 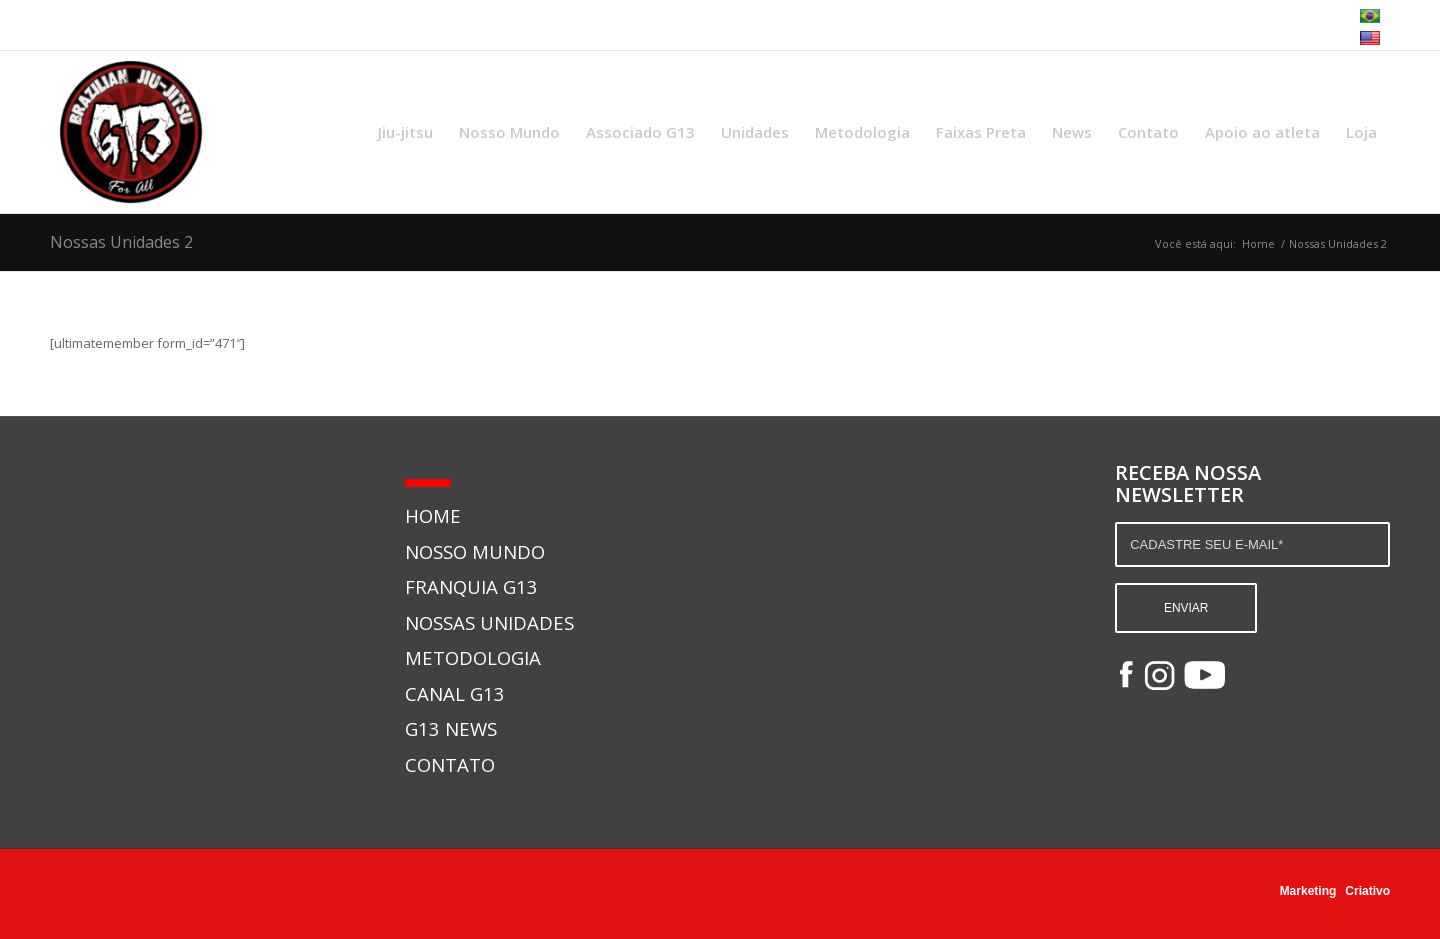 What do you see at coordinates (455, 693) in the screenshot?
I see `CANAL G13` at bounding box center [455, 693].